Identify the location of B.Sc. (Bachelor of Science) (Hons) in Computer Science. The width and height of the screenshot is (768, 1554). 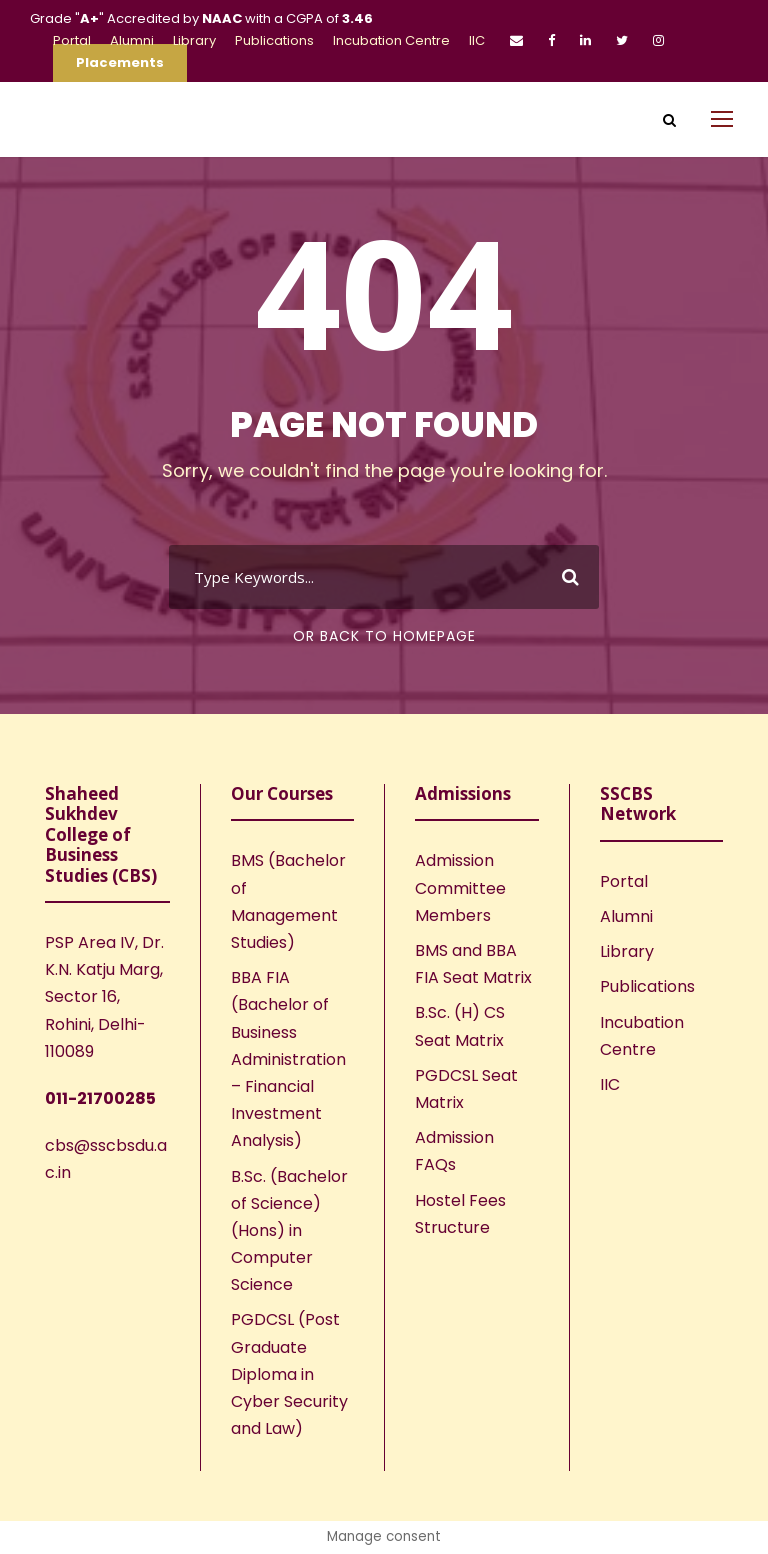
(289, 1231).